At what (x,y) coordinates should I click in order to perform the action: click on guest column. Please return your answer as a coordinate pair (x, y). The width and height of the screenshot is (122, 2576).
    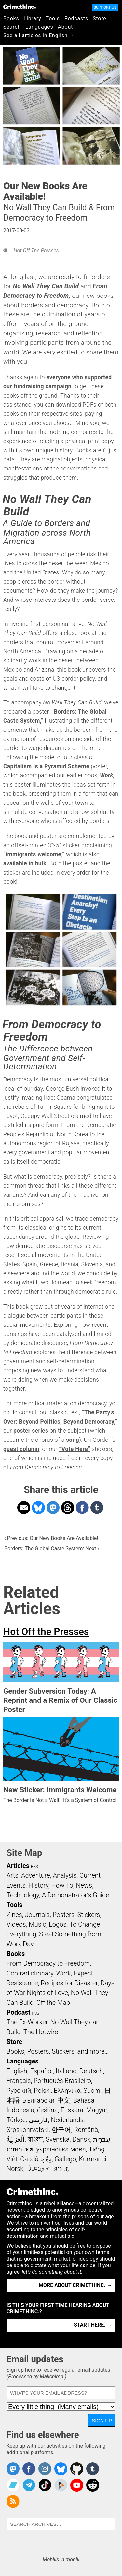
    Looking at the image, I should click on (21, 1449).